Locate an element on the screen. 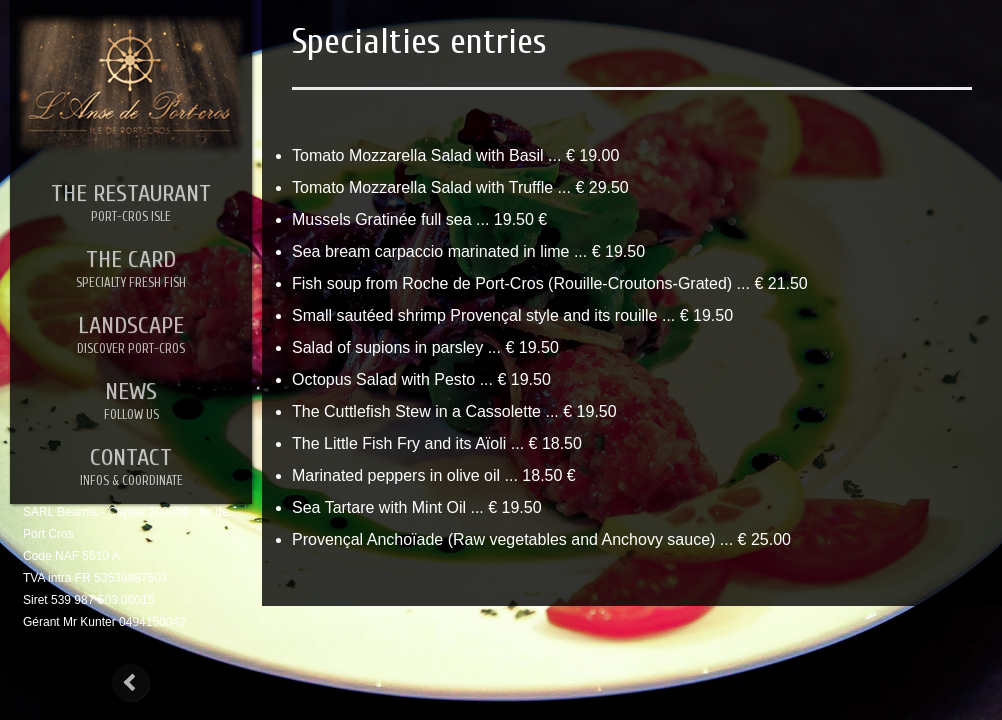  THE CARD is located at coordinates (131, 269).